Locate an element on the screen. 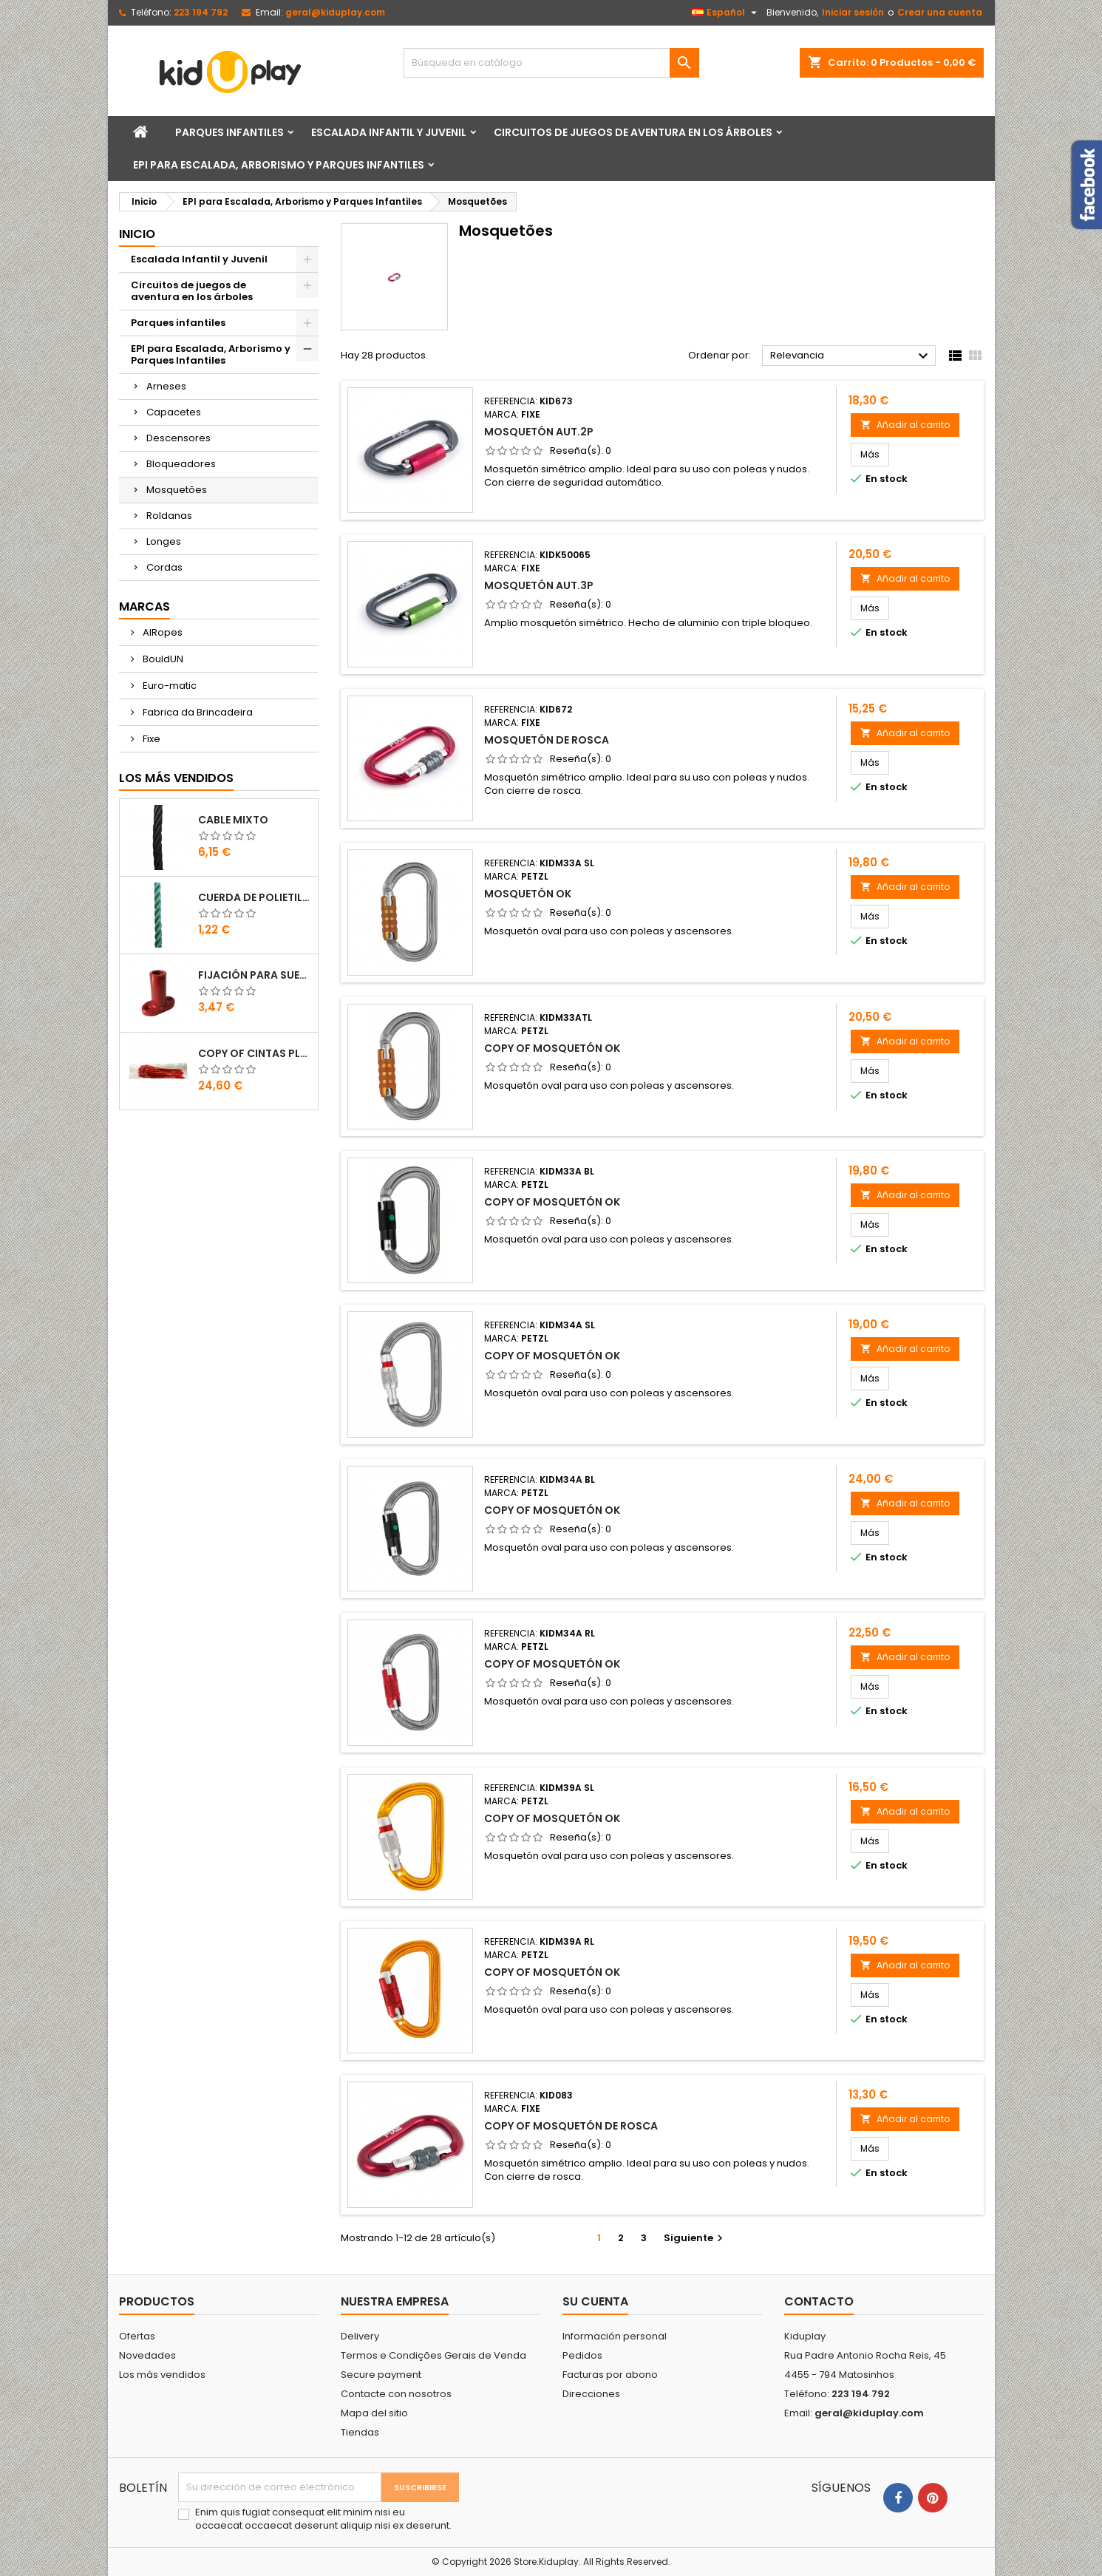 Image resolution: width=1102 pixels, height=2576 pixels. Fixe is located at coordinates (150, 739).